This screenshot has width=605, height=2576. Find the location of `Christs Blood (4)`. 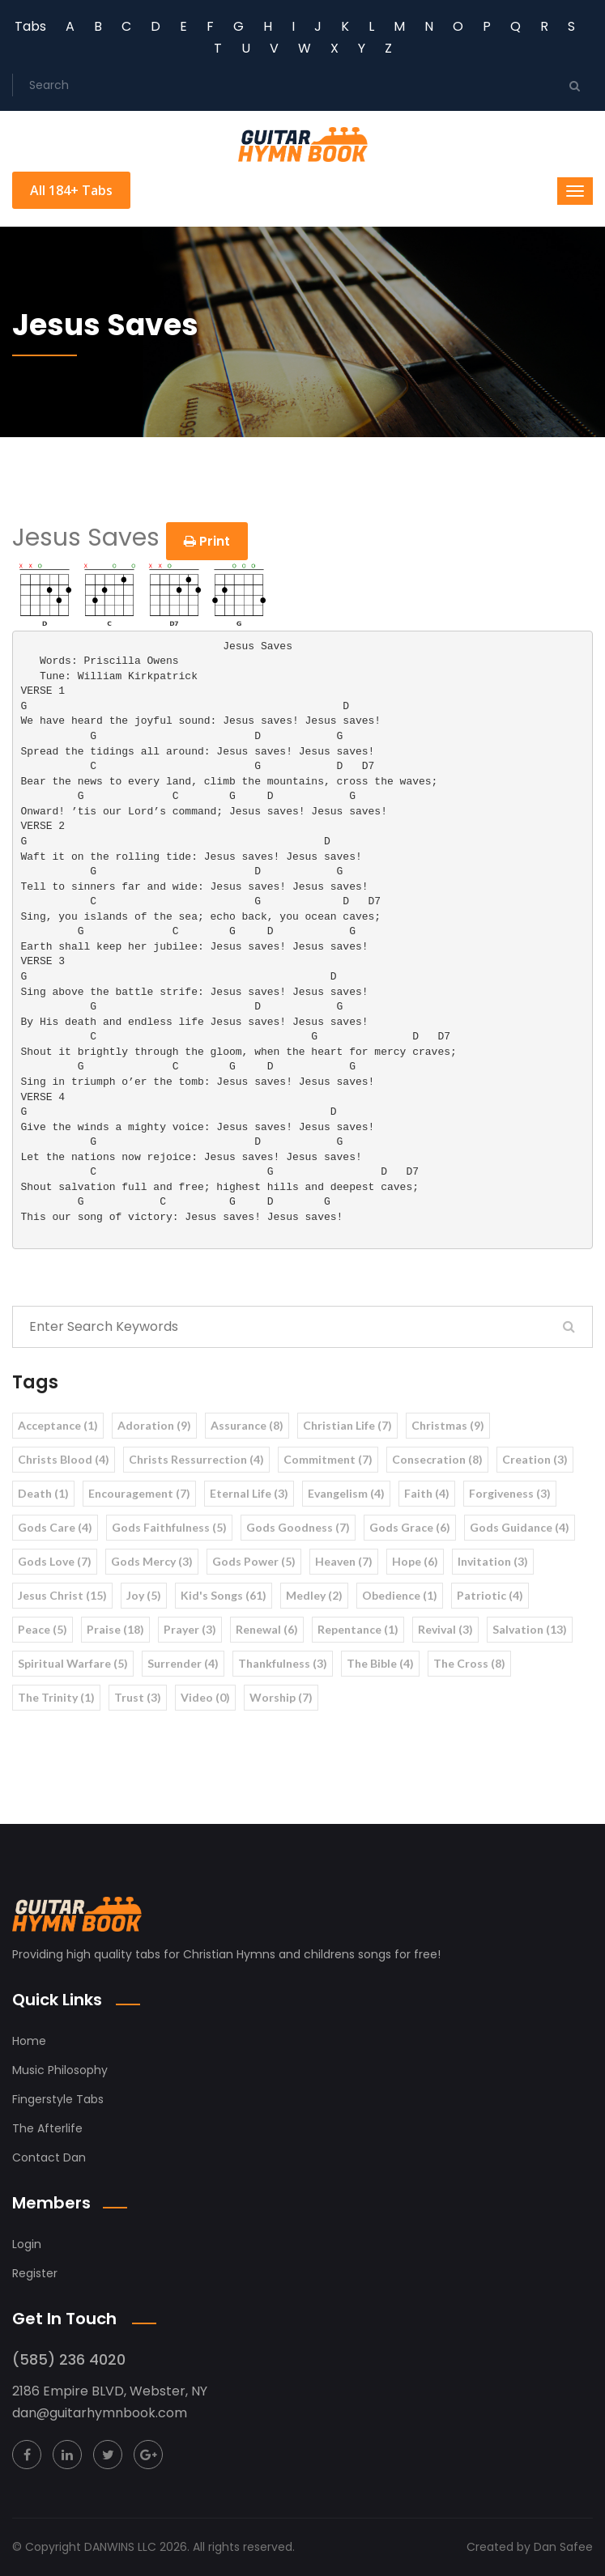

Christs Blood (4) is located at coordinates (63, 1459).